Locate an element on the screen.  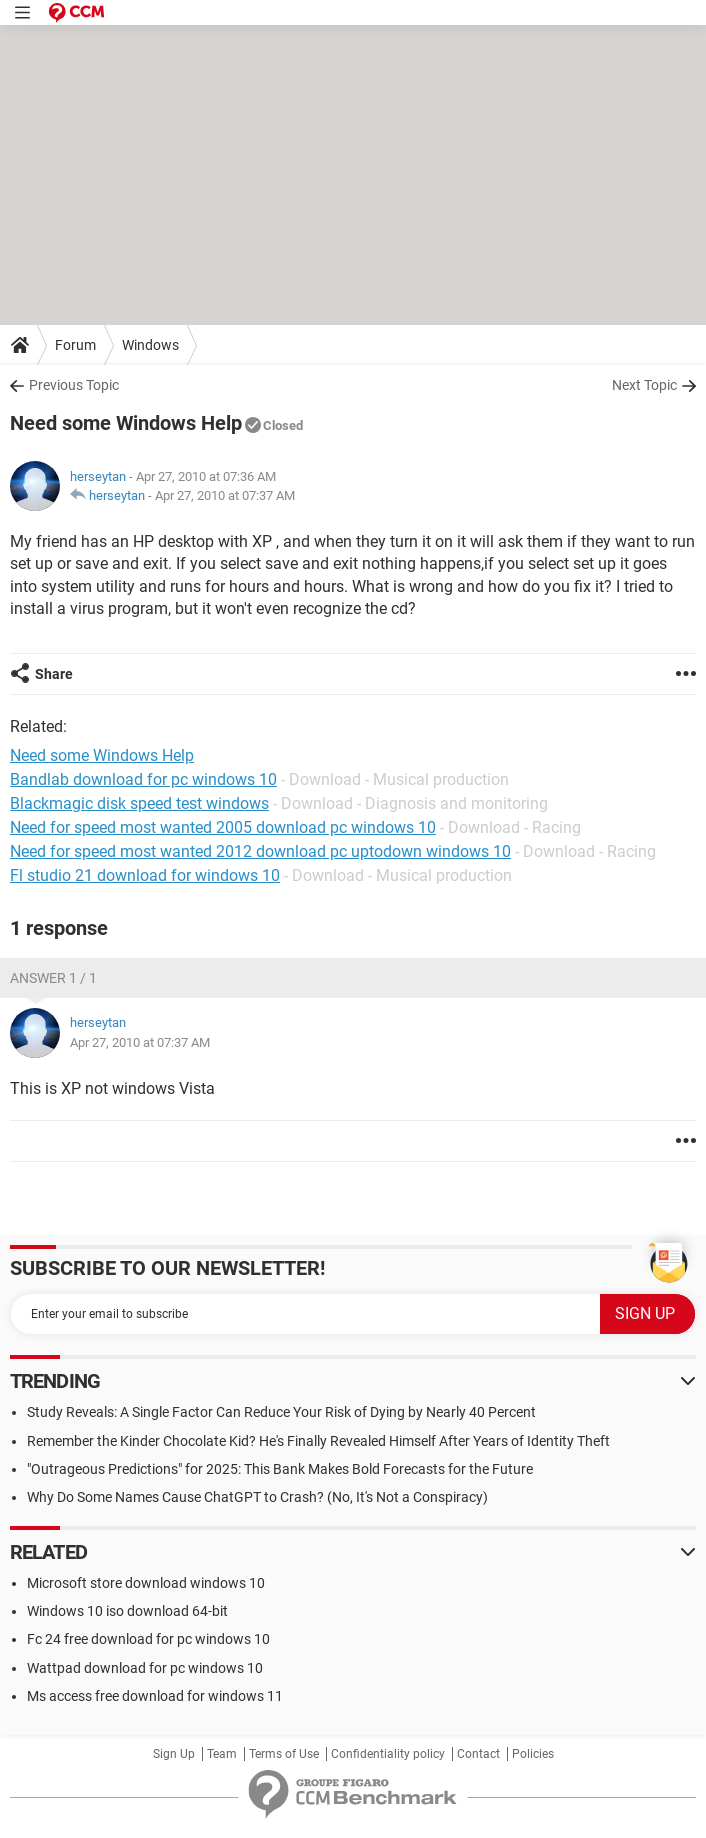
Confidentiality policy is located at coordinates (388, 1754).